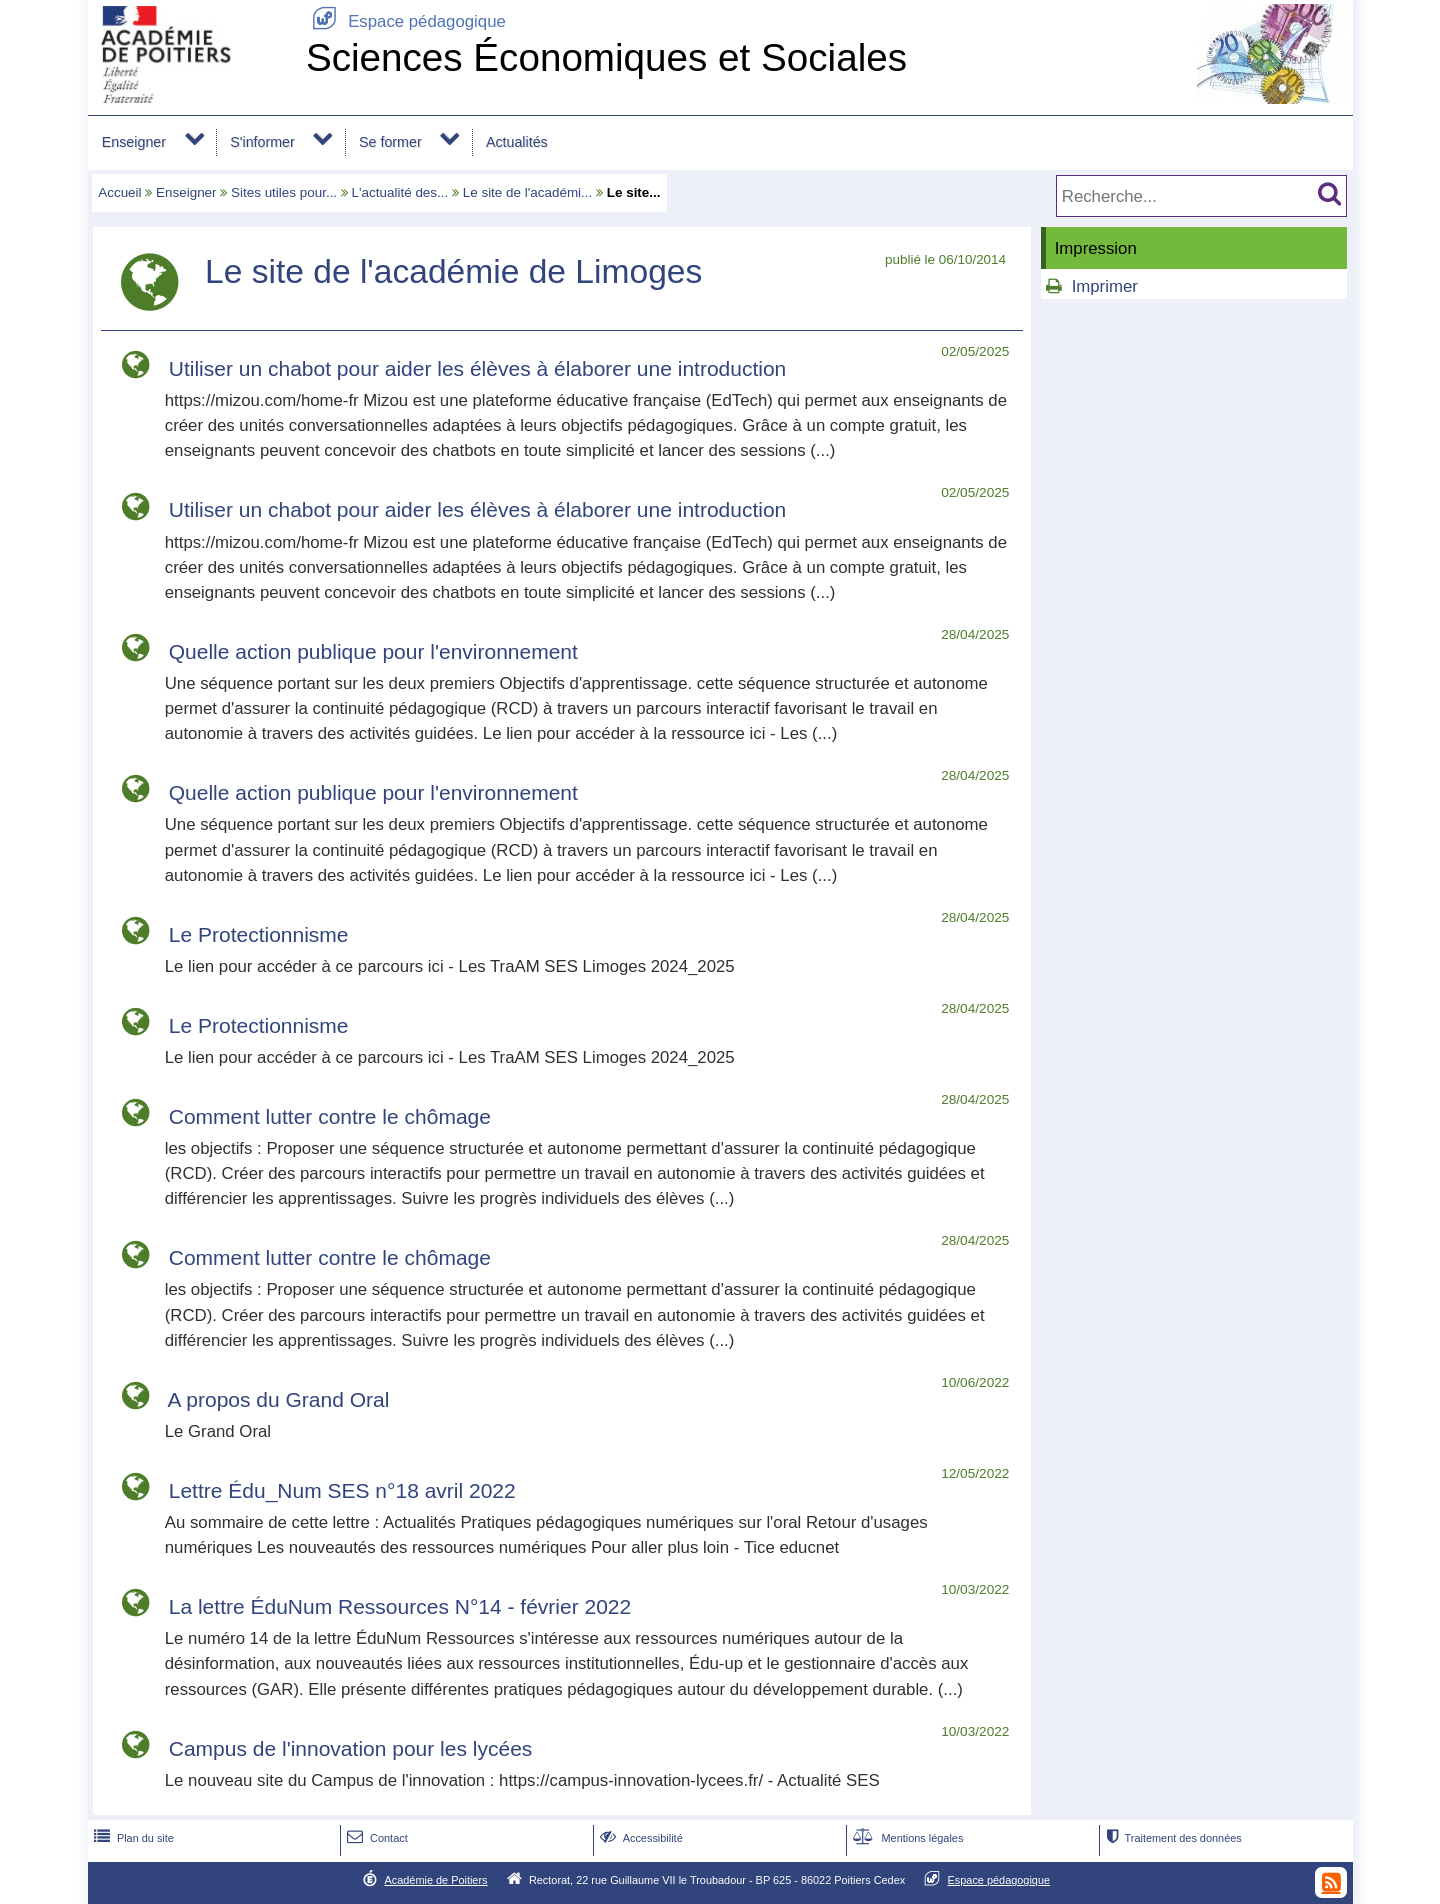  Describe the element at coordinates (262, 142) in the screenshot. I see `S'informer` at that location.